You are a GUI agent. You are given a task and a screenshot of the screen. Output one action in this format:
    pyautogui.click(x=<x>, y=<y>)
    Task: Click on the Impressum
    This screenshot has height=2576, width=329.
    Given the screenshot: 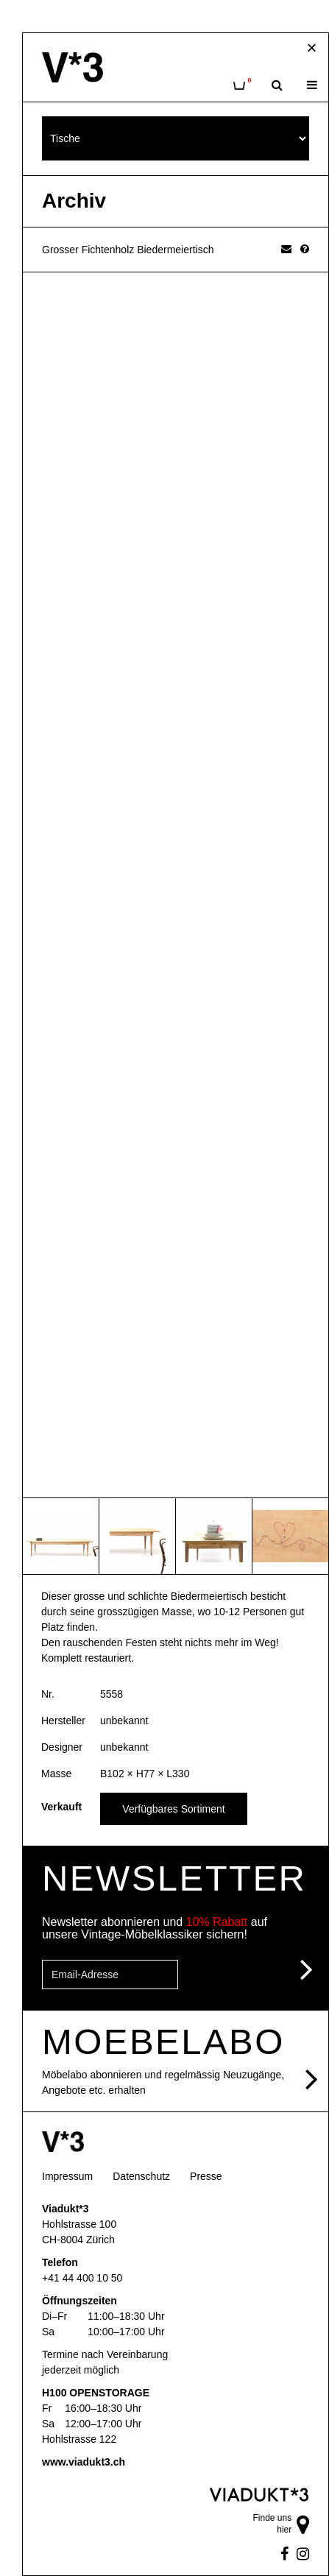 What is the action you would take?
    pyautogui.click(x=67, y=2176)
    